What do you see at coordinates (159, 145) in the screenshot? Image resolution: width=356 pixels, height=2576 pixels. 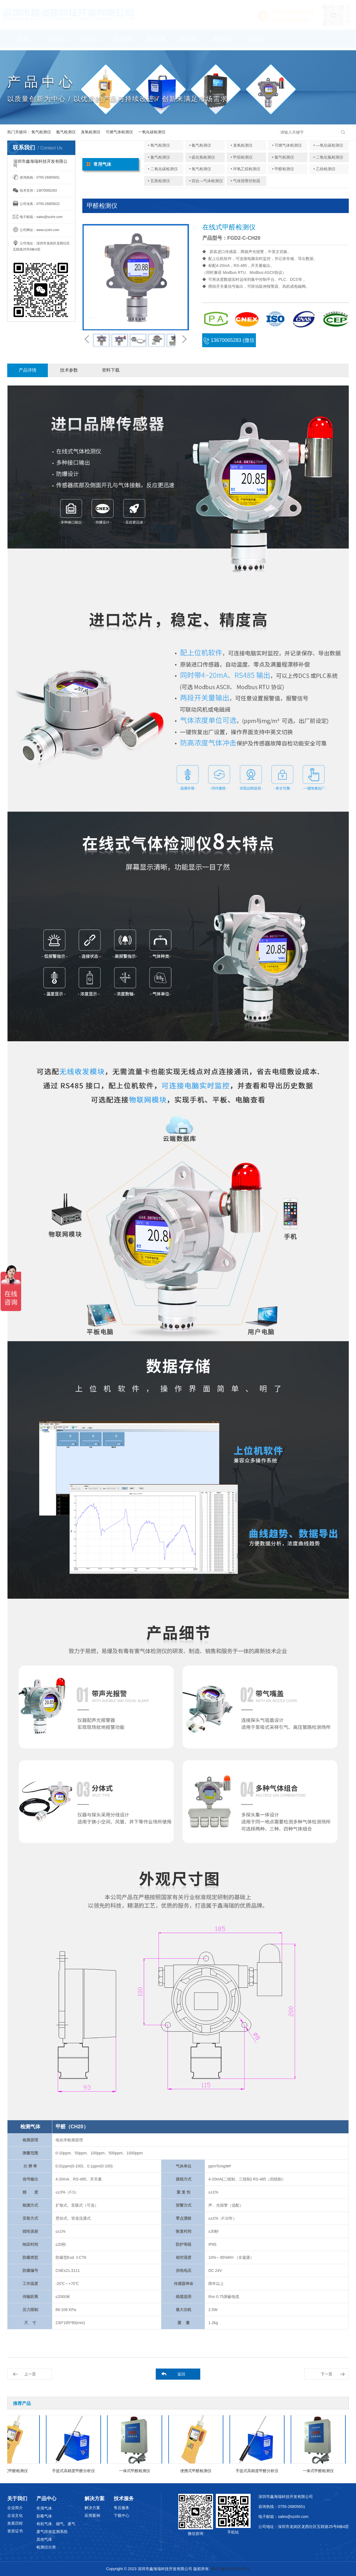 I see `• 氧气检测仪` at bounding box center [159, 145].